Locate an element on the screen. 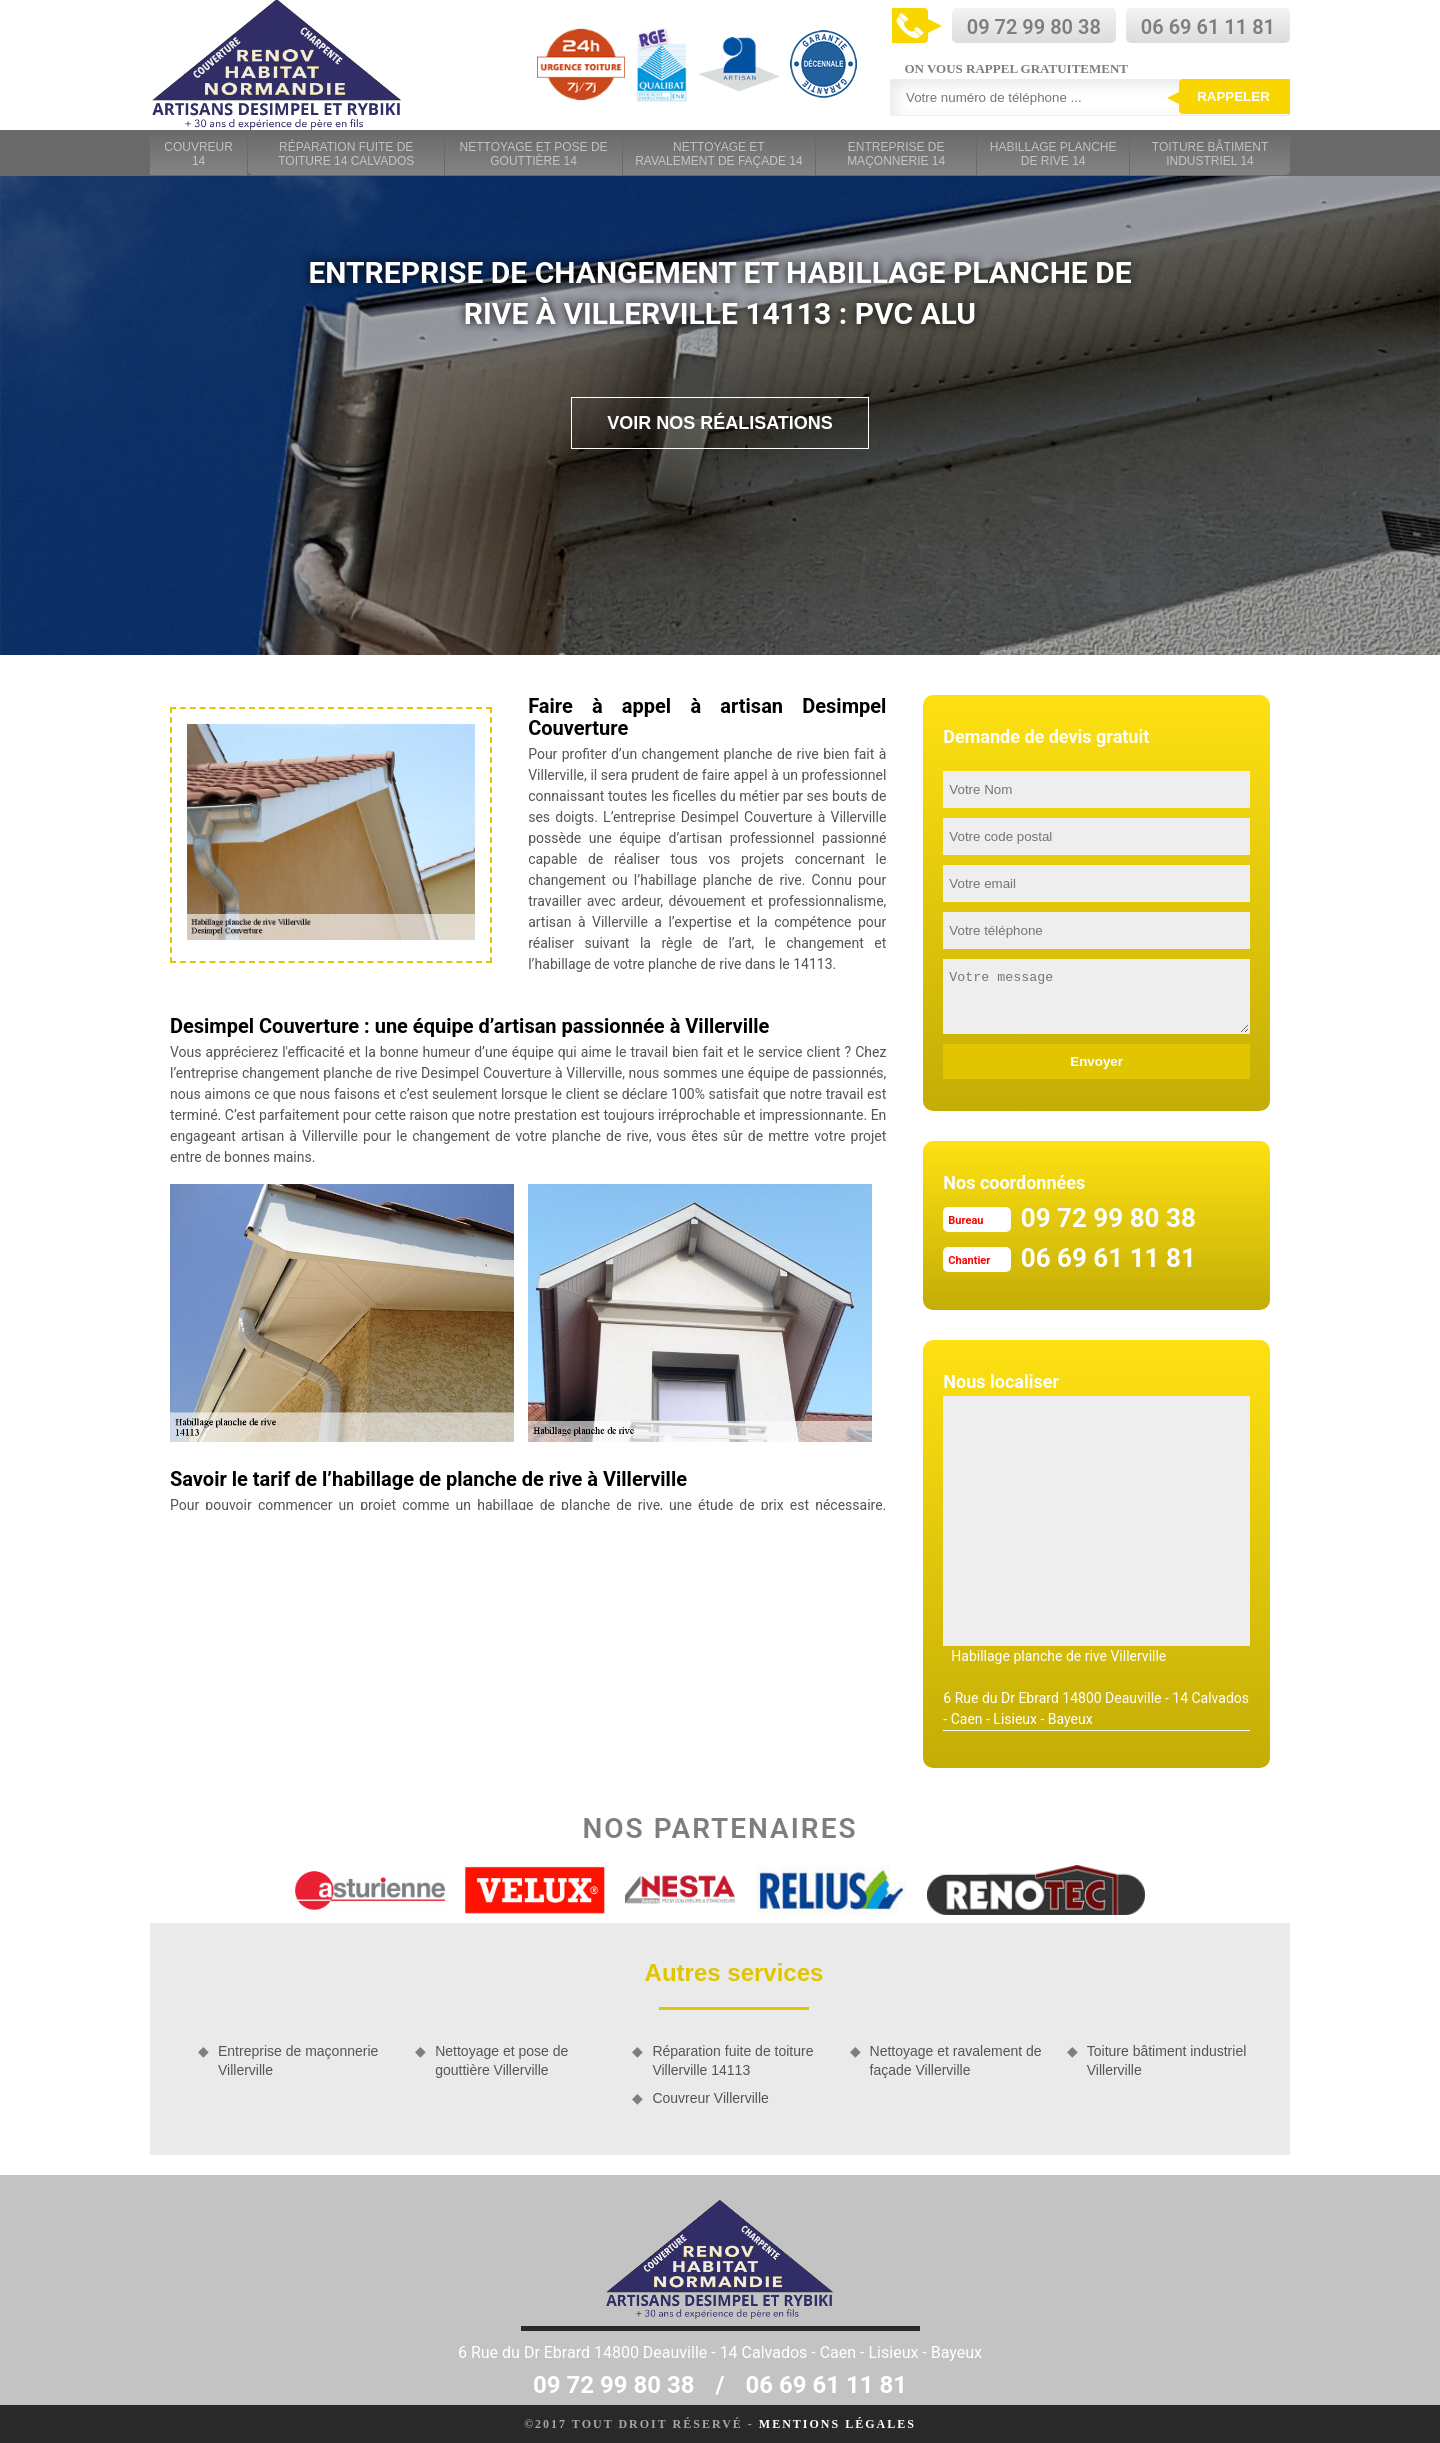 This screenshot has width=1440, height=2443. Nettoyage et pose de gouttière Villerville is located at coordinates (501, 2060).